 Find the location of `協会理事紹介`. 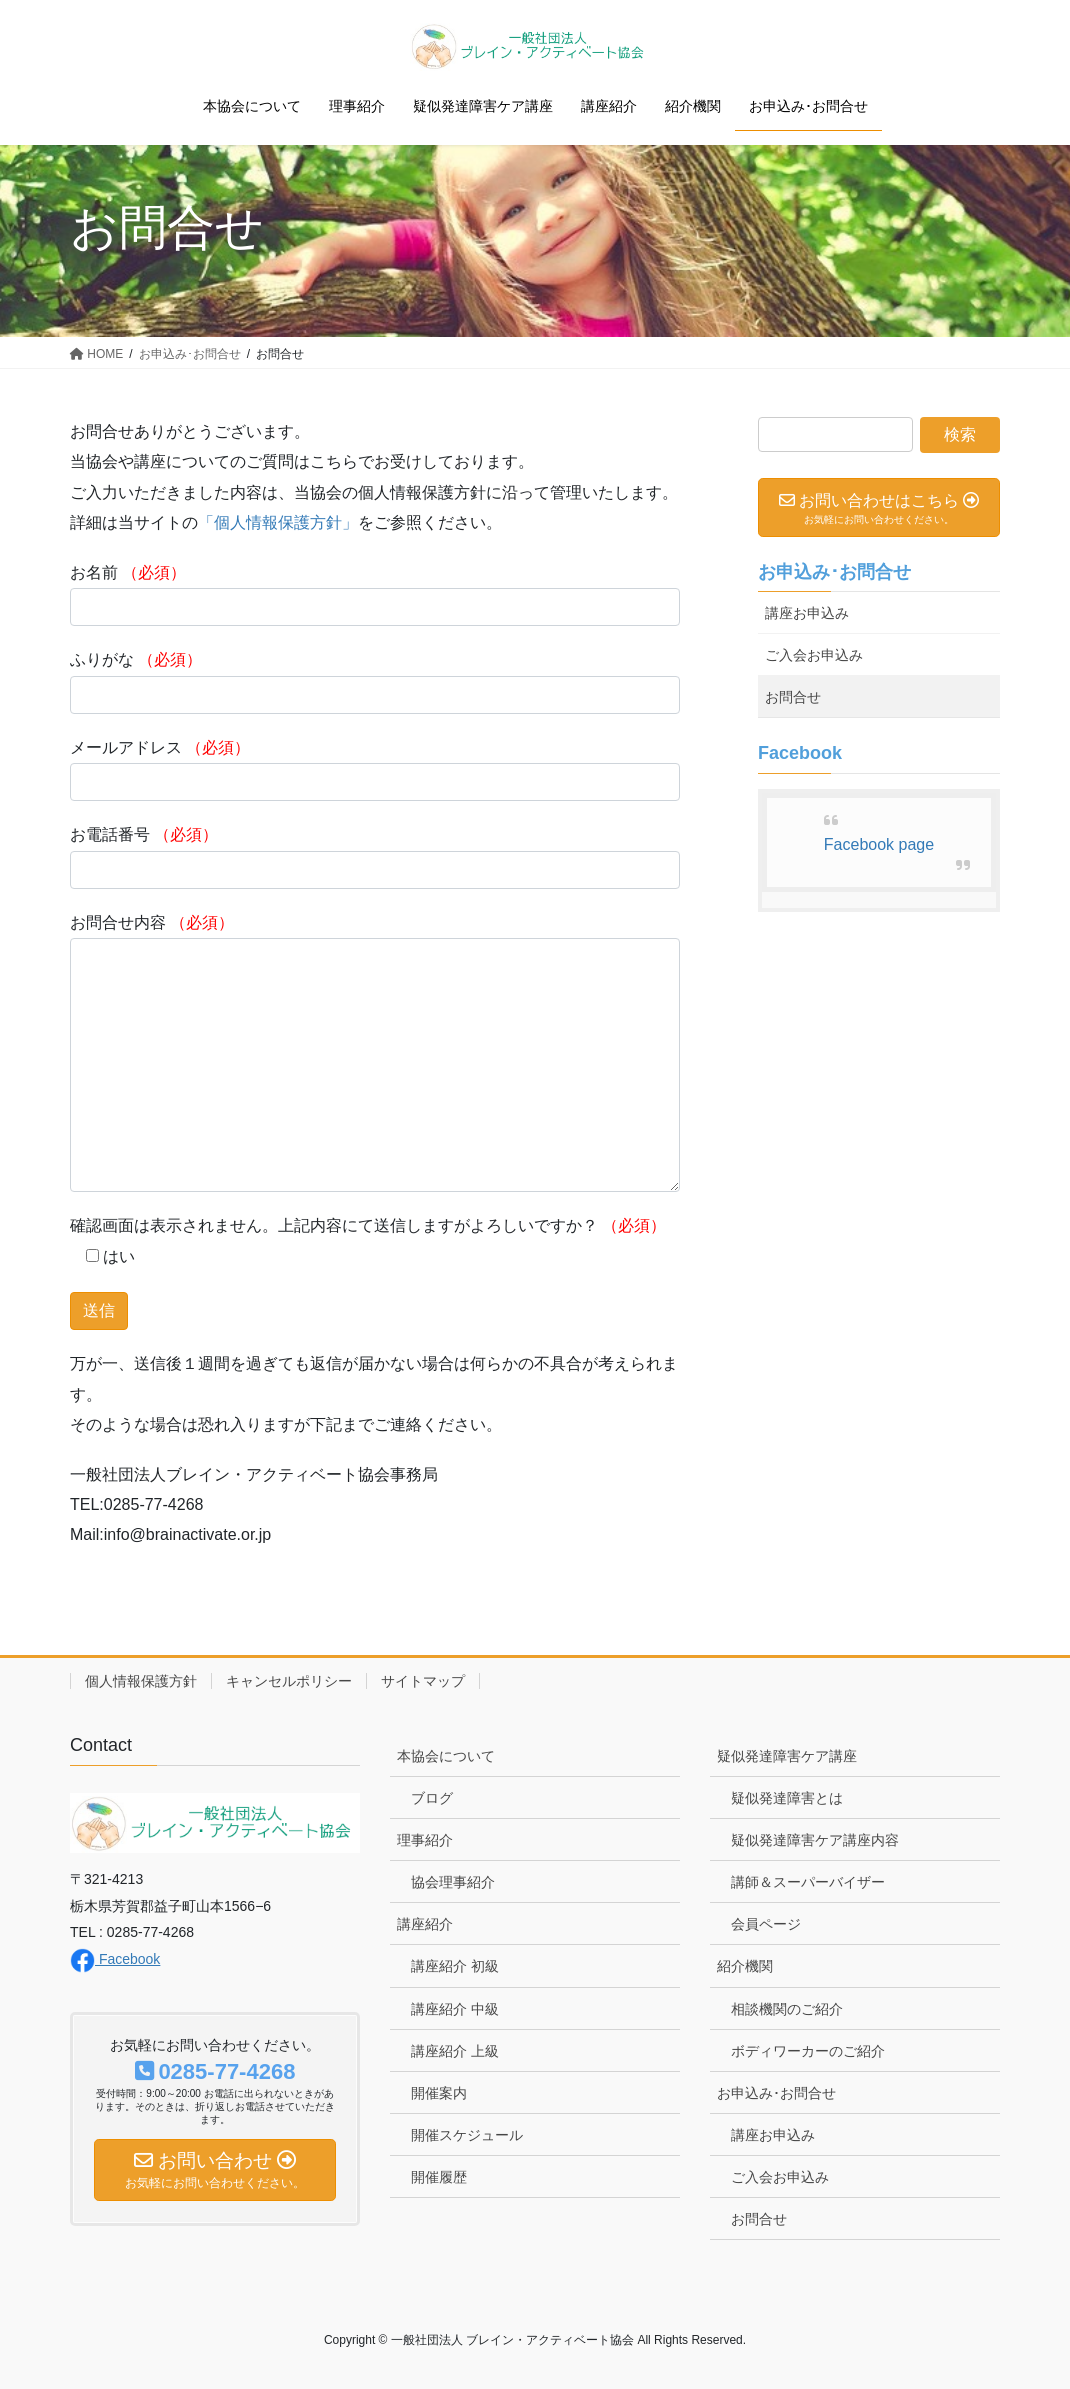

協会理事紹介 is located at coordinates (453, 1882).